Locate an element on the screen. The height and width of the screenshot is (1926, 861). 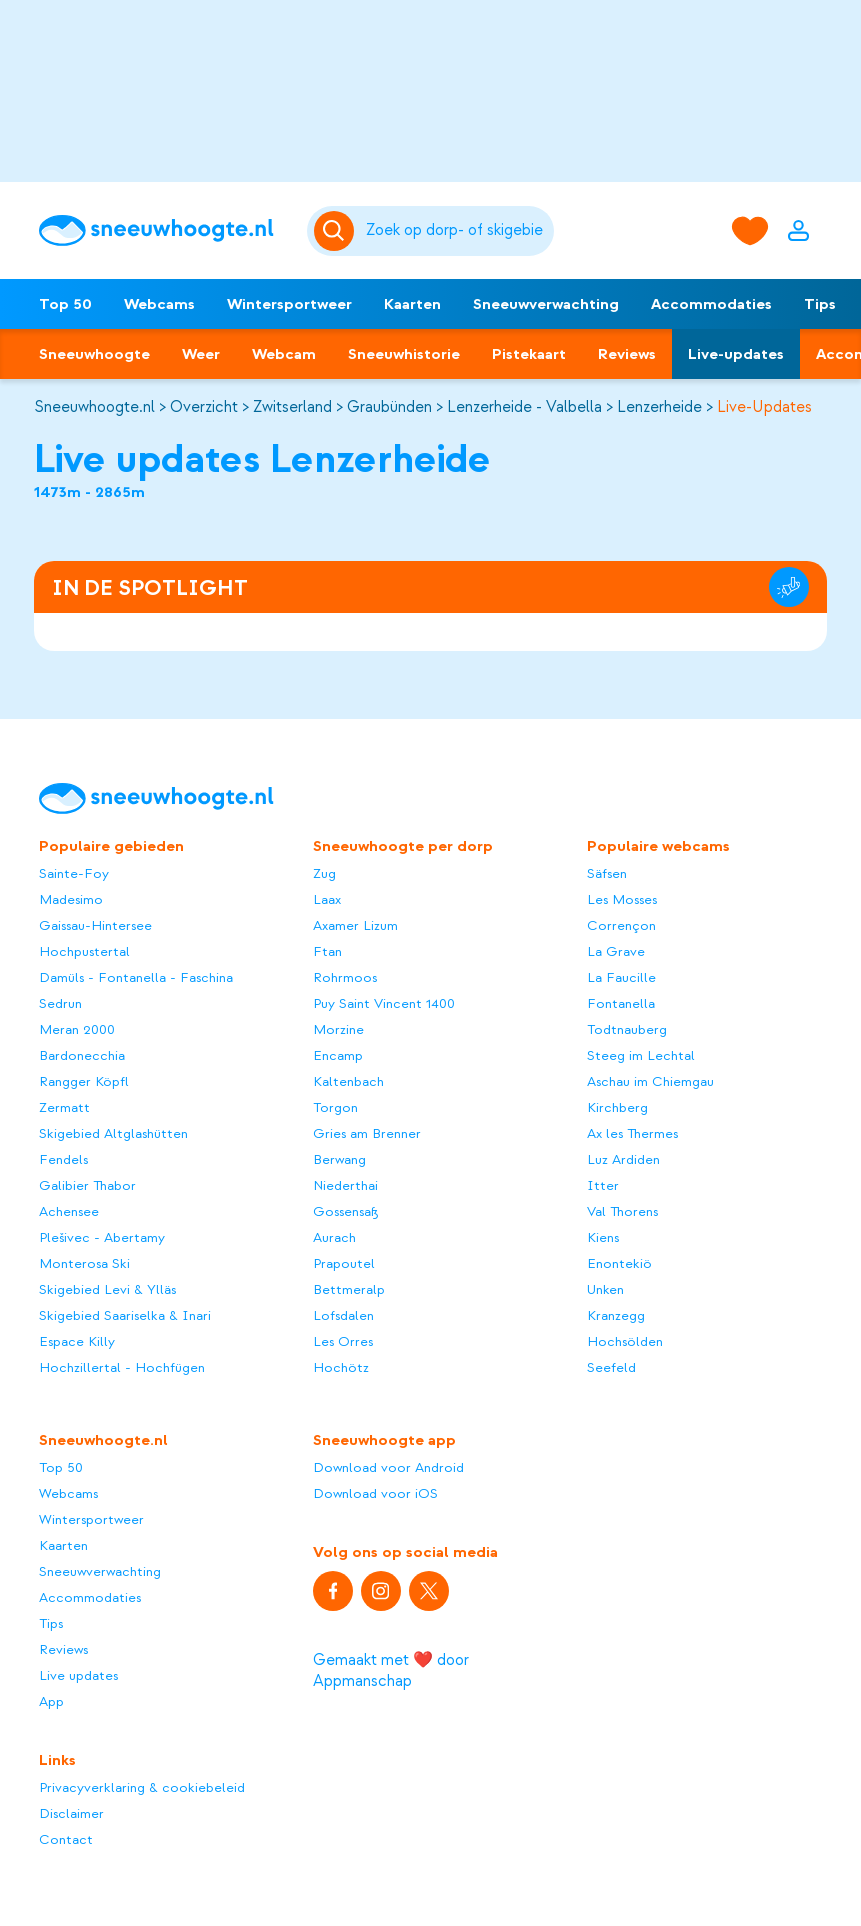
Luz Ardiden is located at coordinates (623, 1159).